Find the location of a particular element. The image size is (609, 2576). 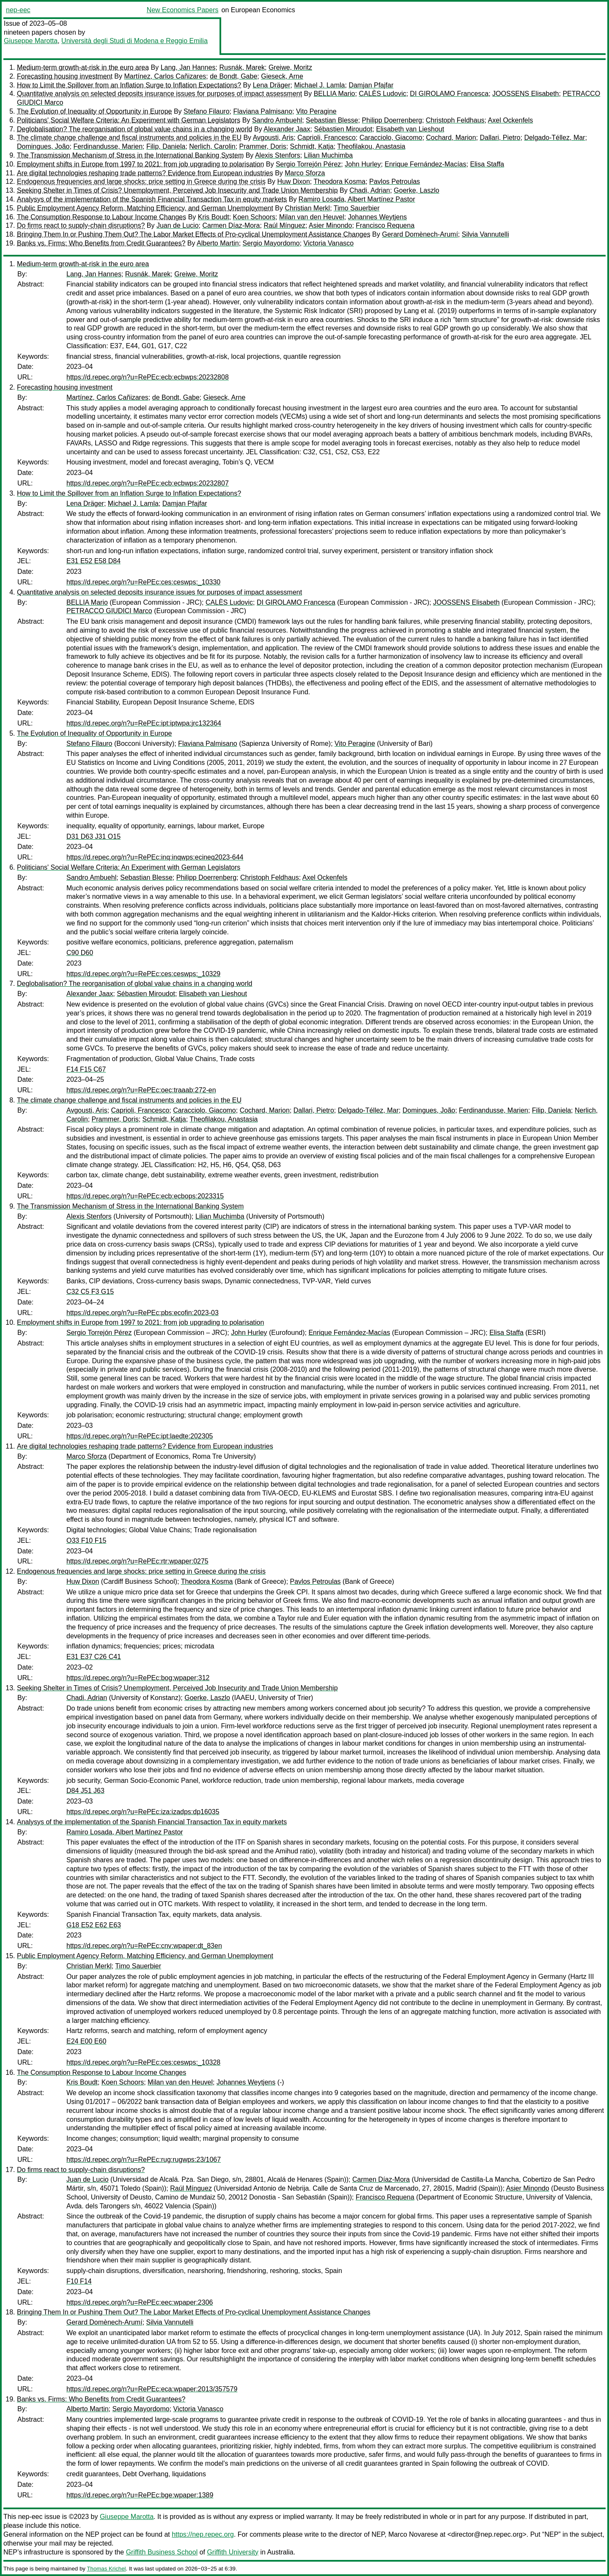

Giuseppe Marotta is located at coordinates (31, 40).